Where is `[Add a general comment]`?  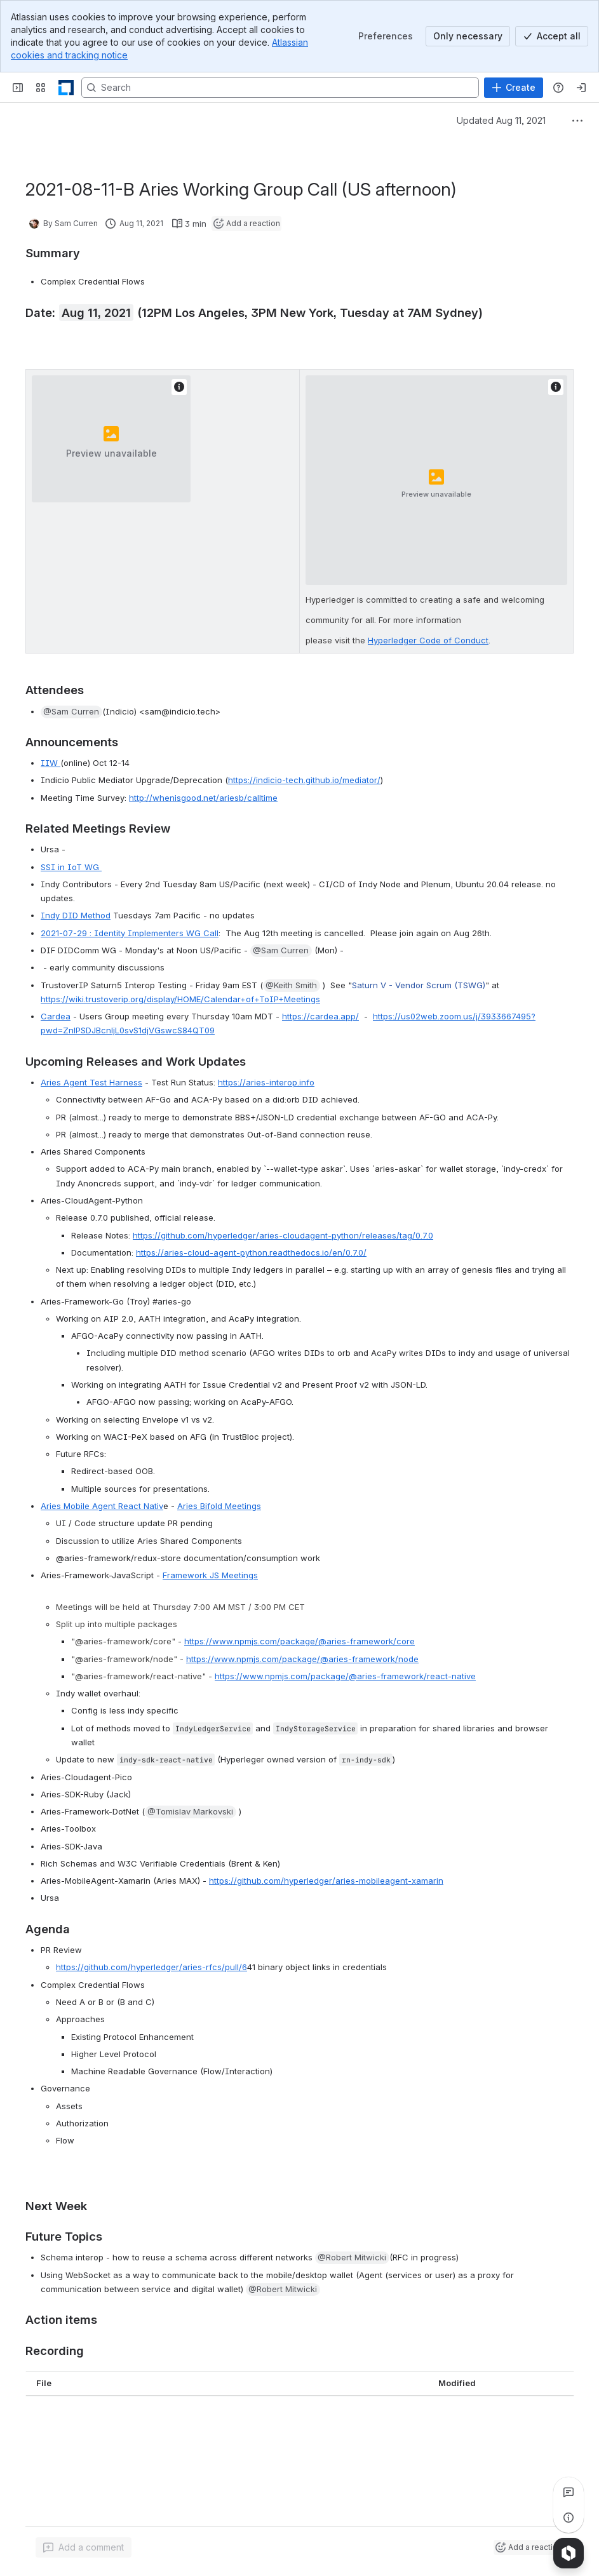 [Add a general comment] is located at coordinates (83, 2547).